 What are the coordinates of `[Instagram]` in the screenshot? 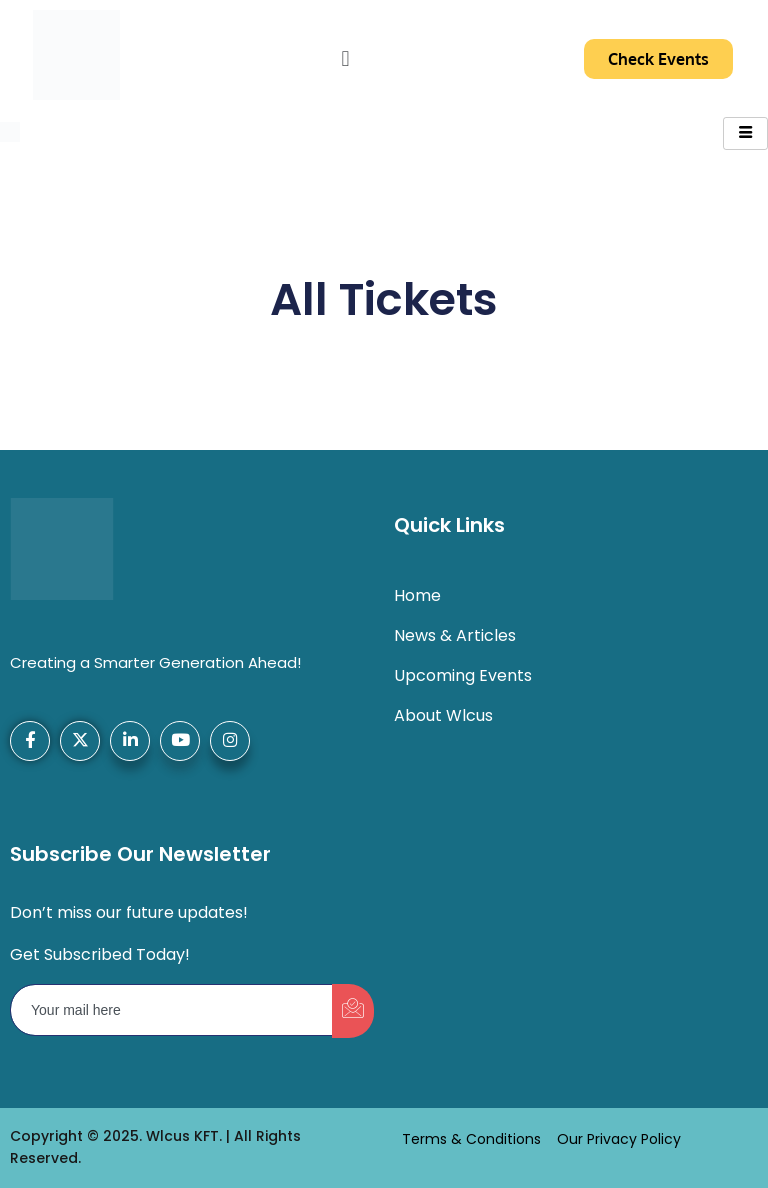 It's located at (230, 741).